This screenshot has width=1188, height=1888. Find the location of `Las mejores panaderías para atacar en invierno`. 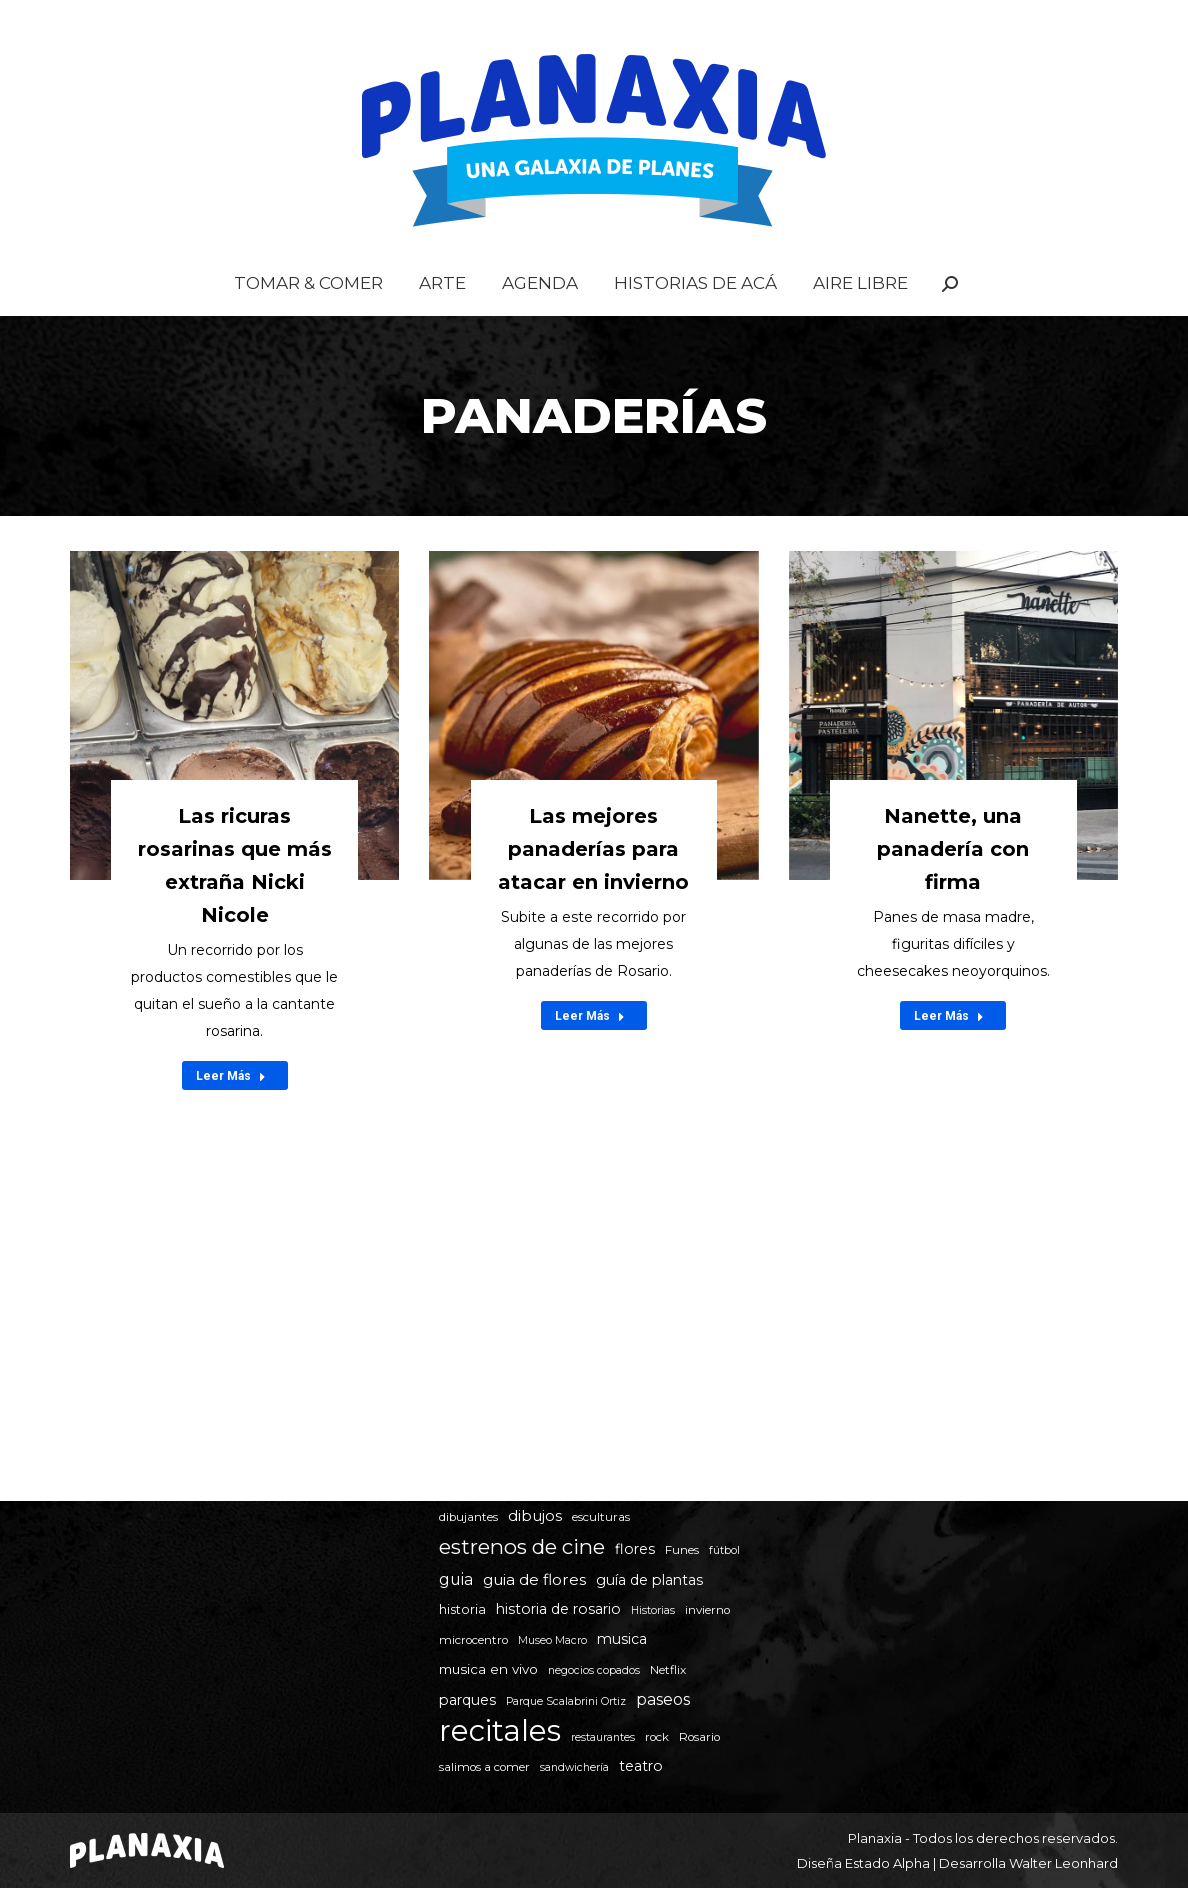

Las mejores panaderías para atacar en invierno is located at coordinates (593, 889).